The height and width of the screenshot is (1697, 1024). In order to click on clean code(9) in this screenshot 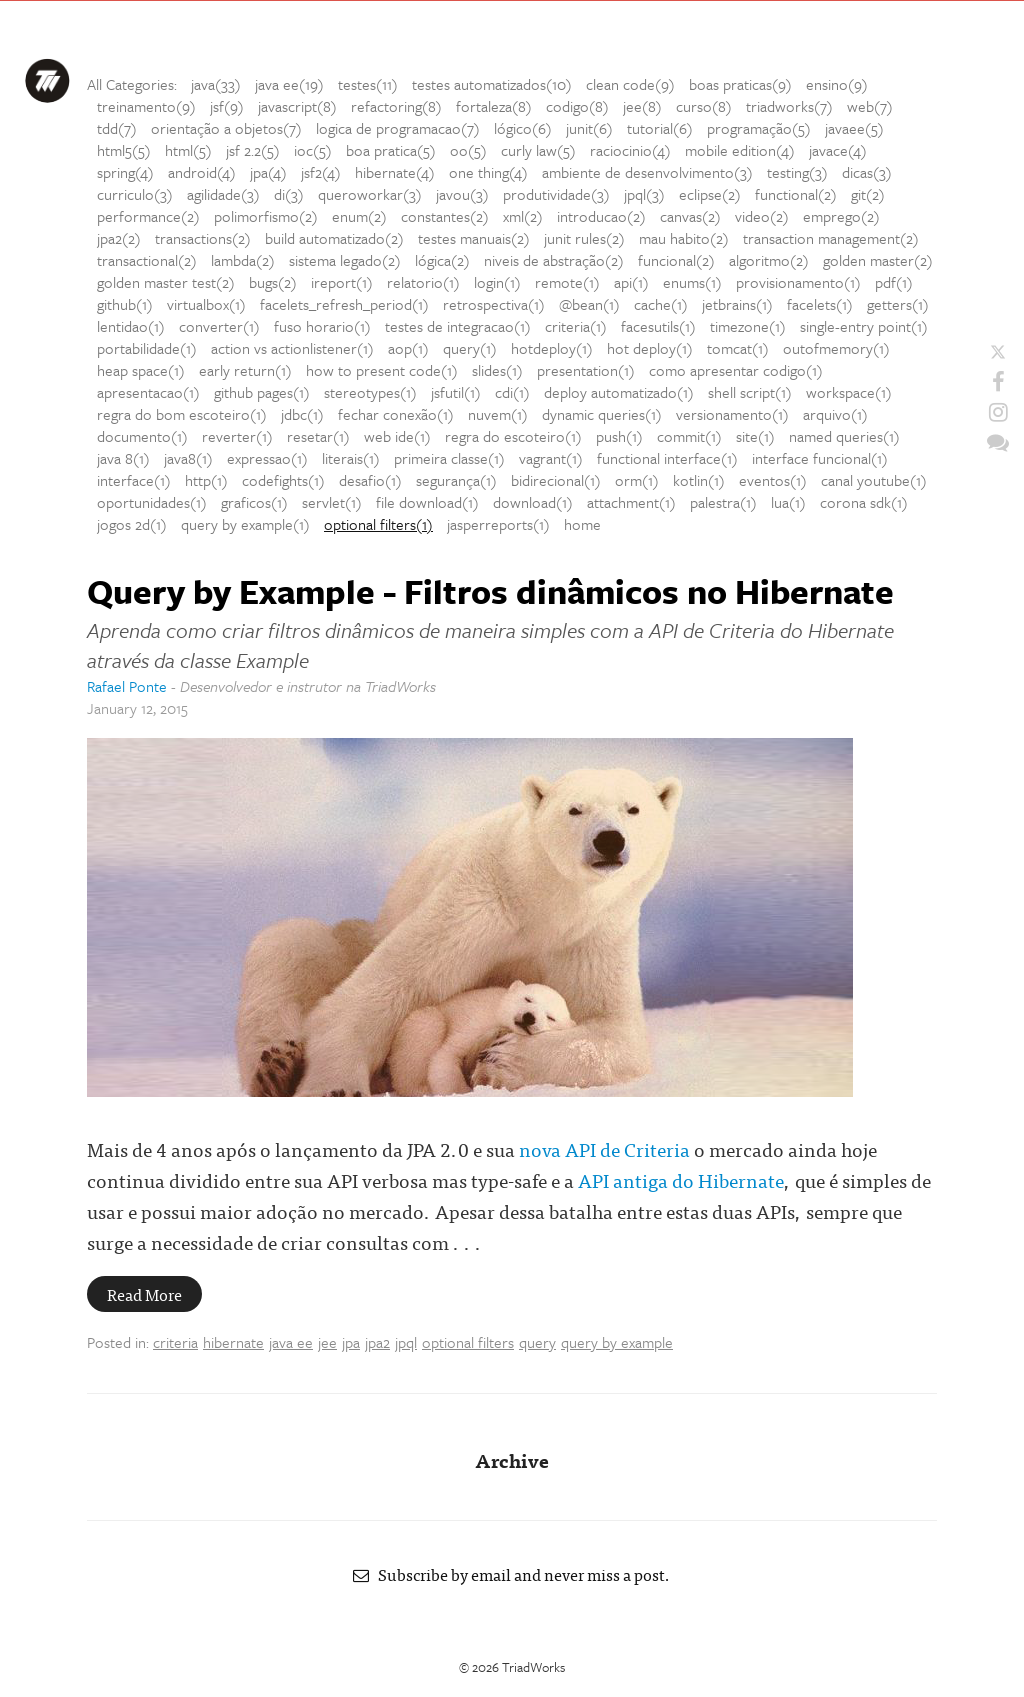, I will do `click(630, 84)`.